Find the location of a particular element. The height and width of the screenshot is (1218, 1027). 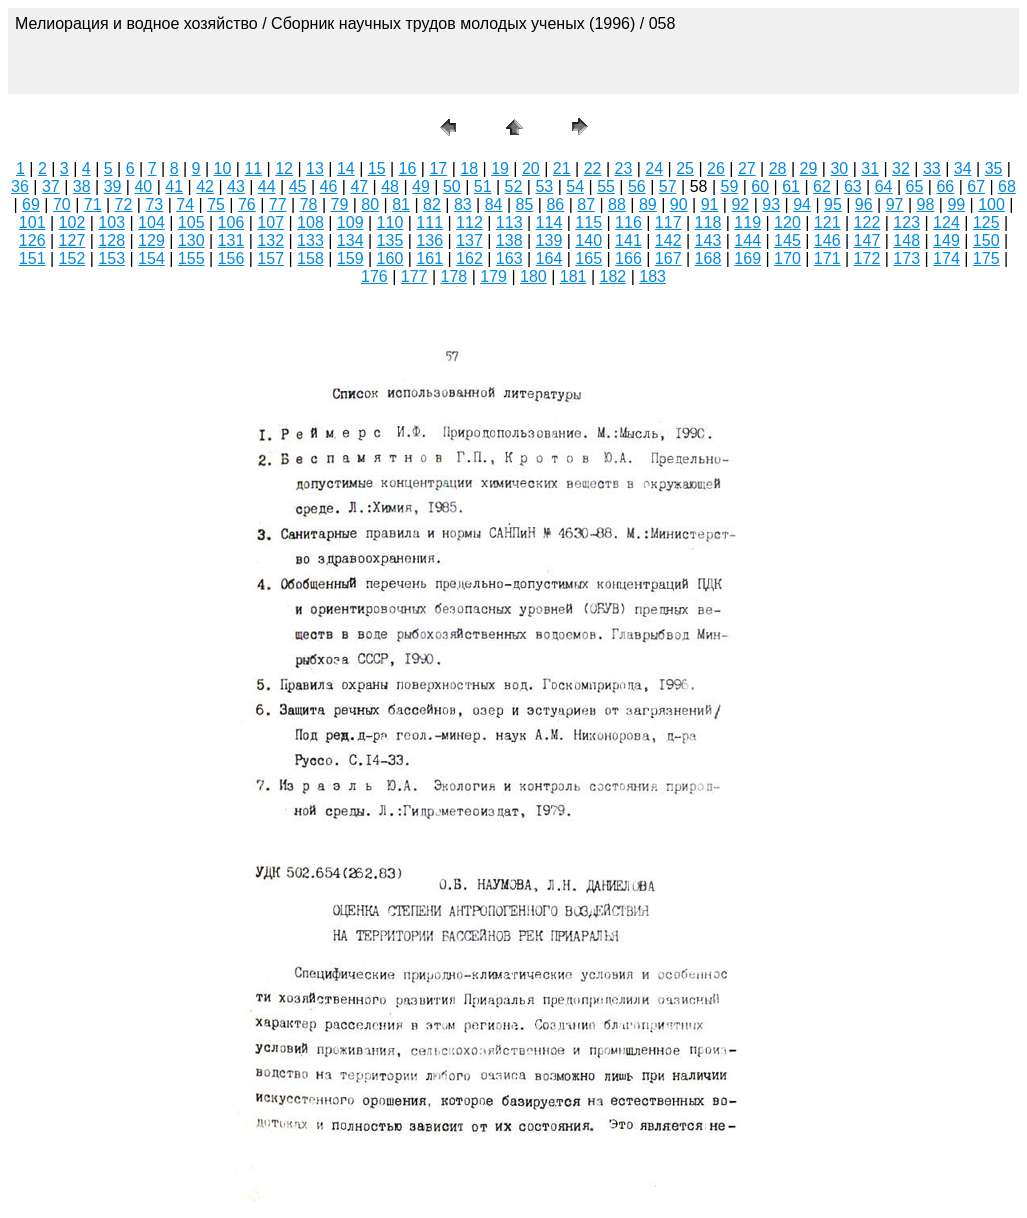

123 is located at coordinates (906, 222).